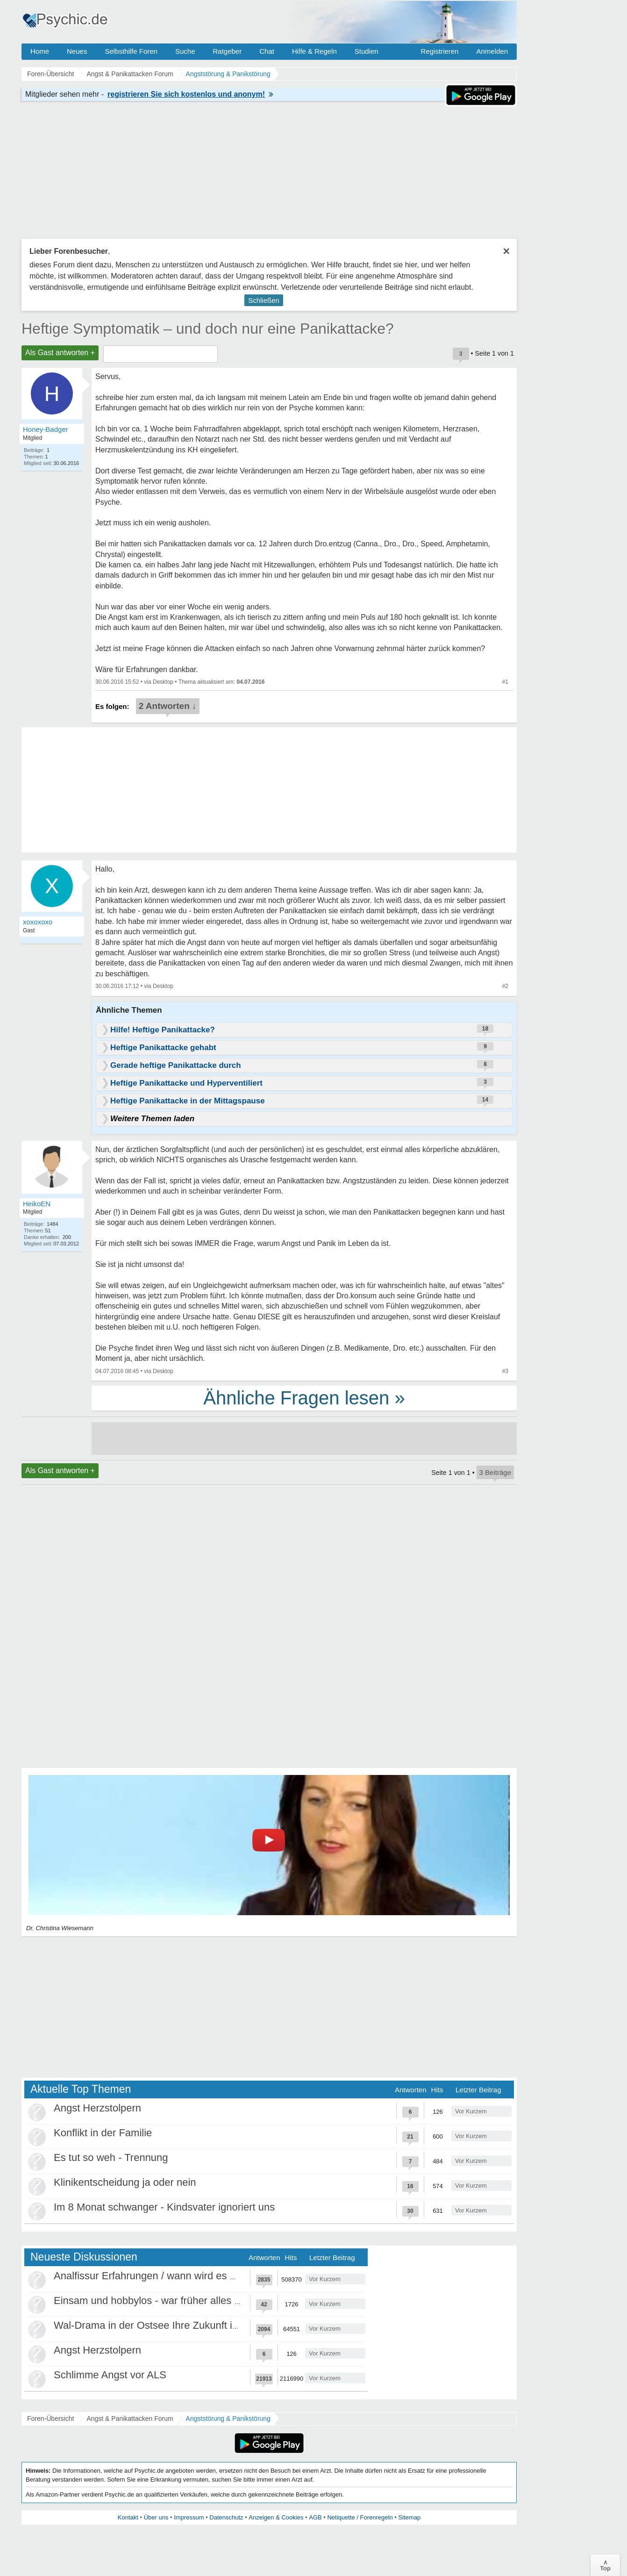  Describe the element at coordinates (183, 2325) in the screenshot. I see `Wal-Drama in der Ostsee Ihre Zukunft ist unsere Zukunft` at that location.